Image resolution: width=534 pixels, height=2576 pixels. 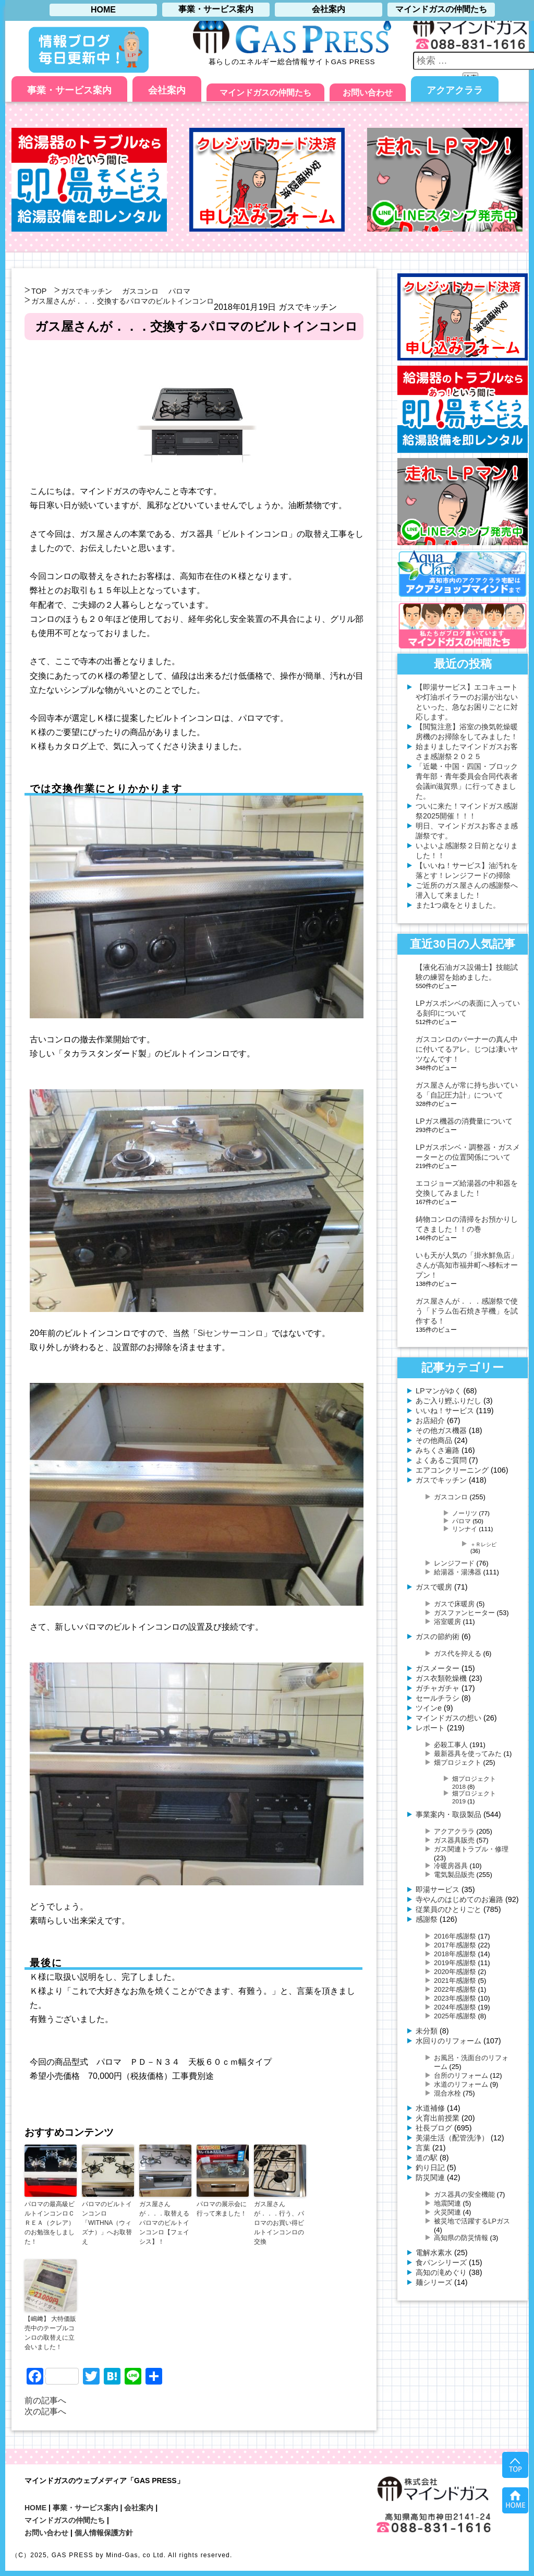 I want to click on 事業案内・取扱製品, so click(x=448, y=1814).